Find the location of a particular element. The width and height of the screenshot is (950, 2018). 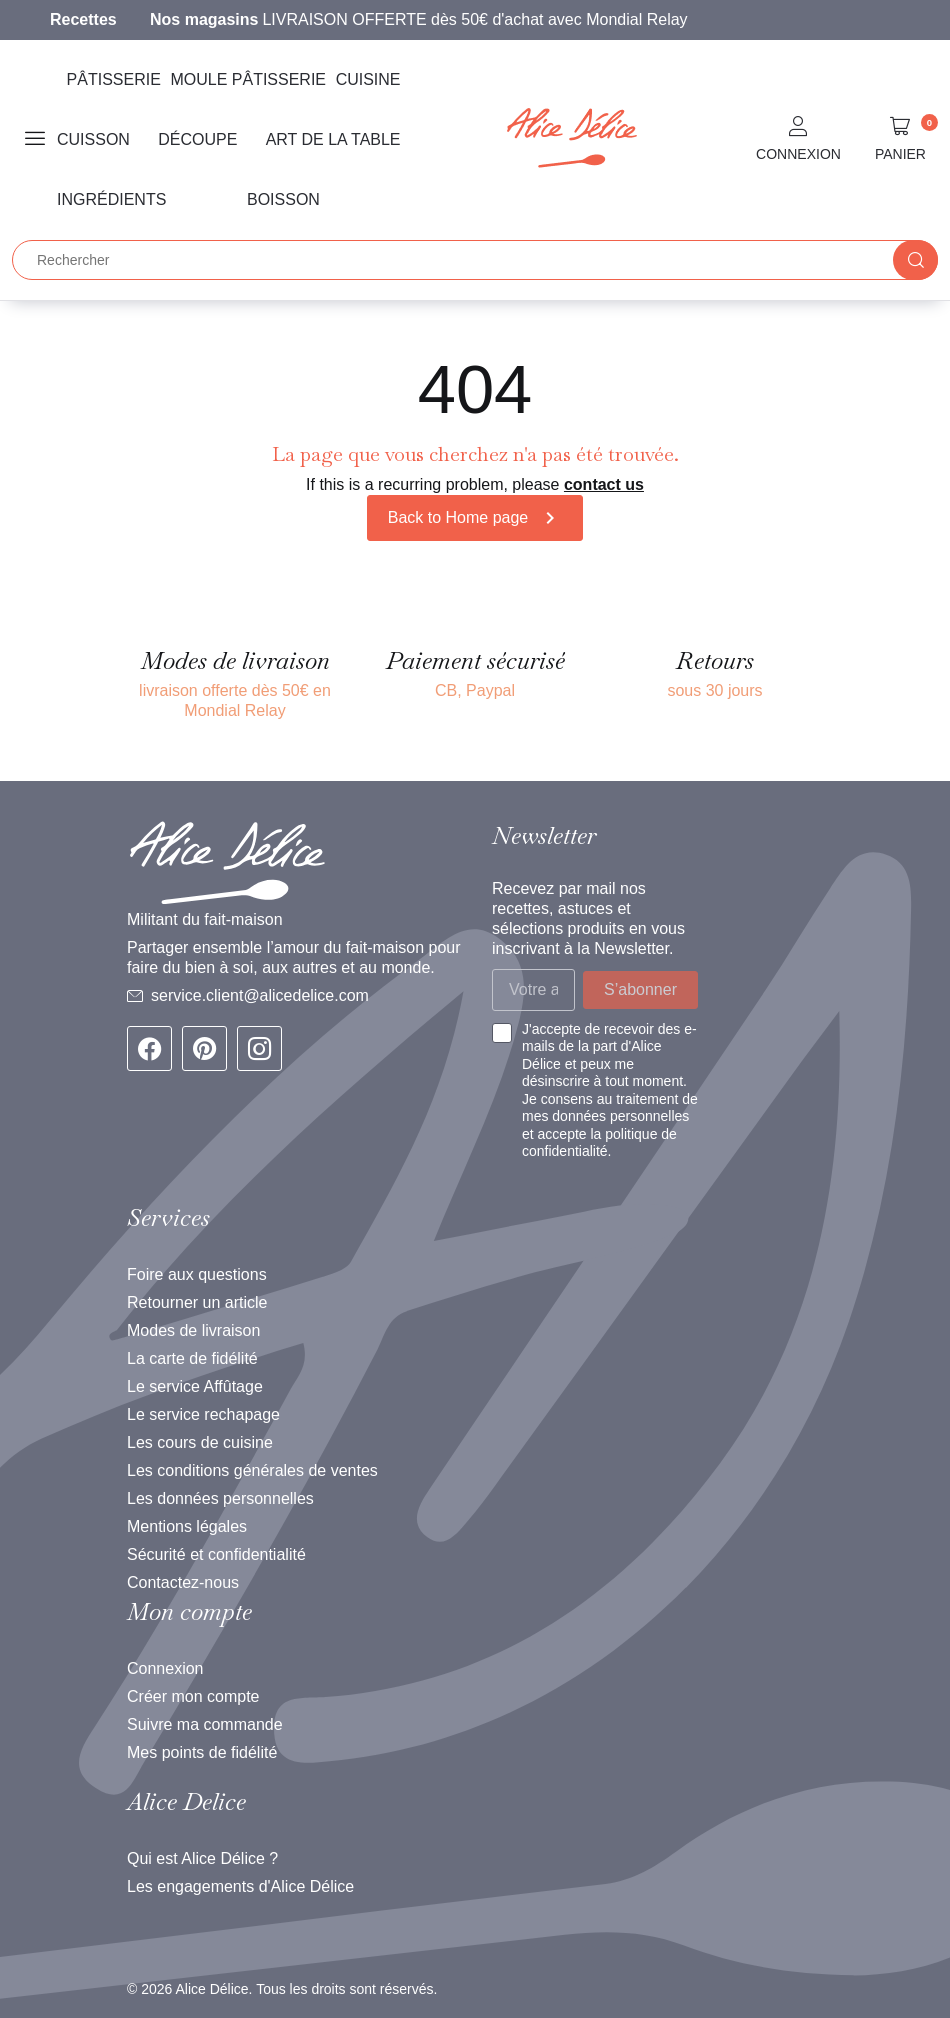

service.client@alicedelice.com is located at coordinates (260, 995).